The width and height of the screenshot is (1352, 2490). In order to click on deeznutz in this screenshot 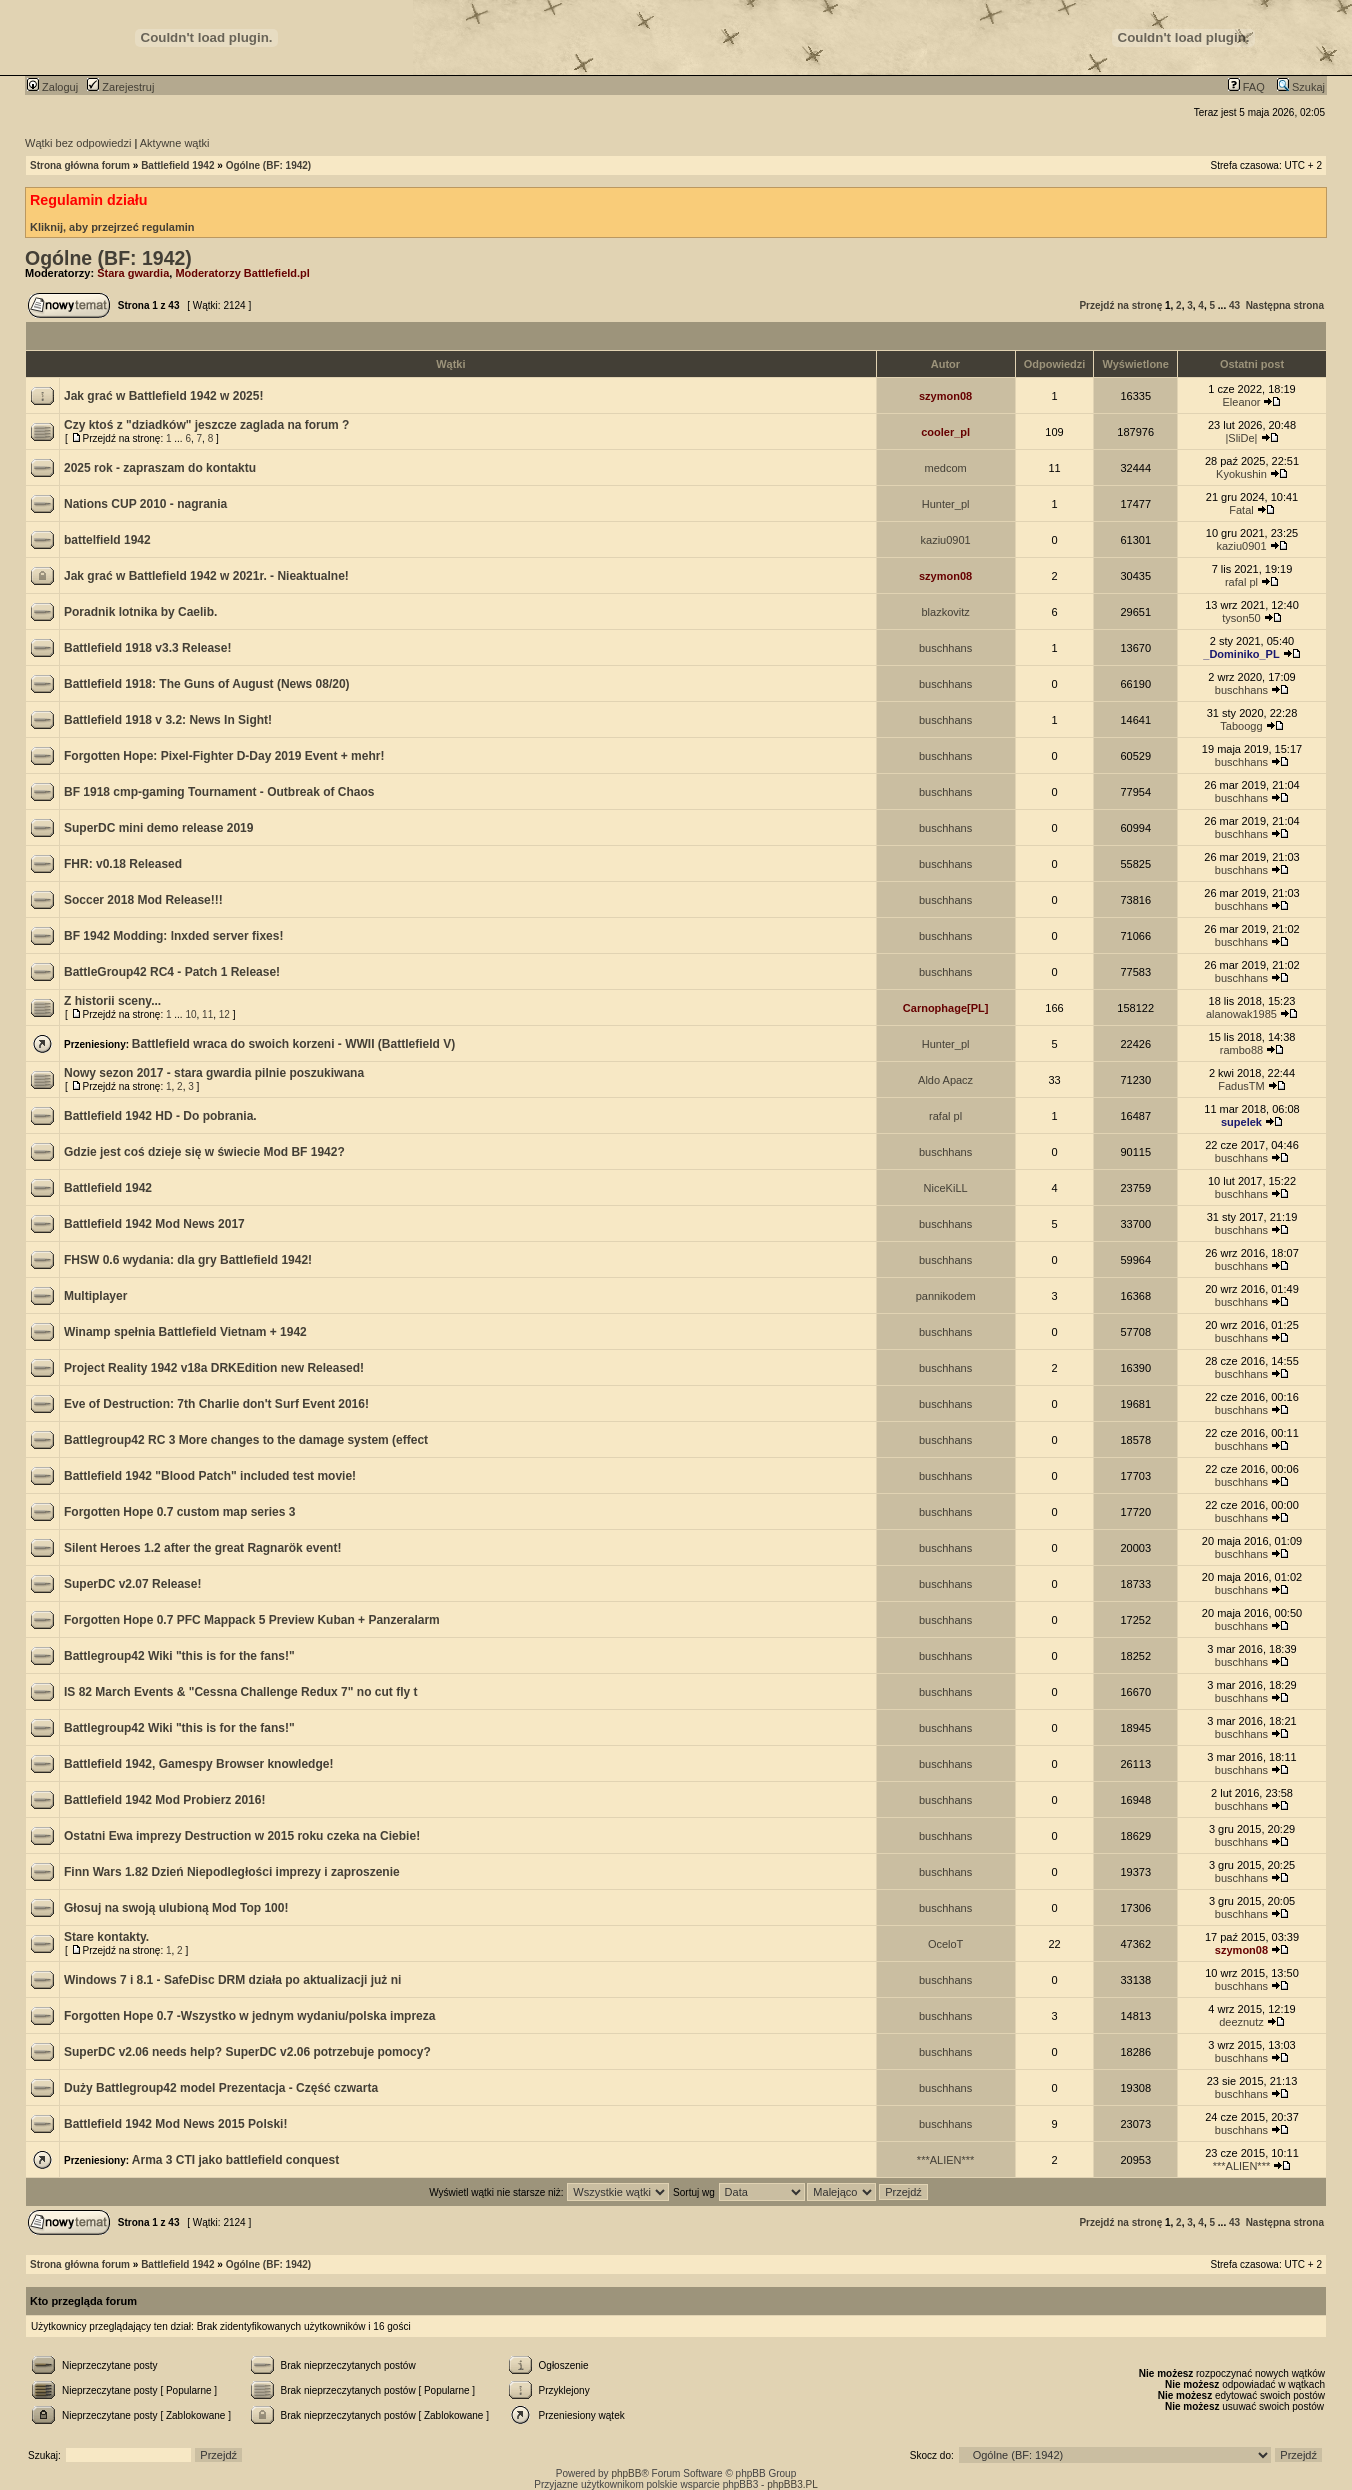, I will do `click(1241, 2022)`.